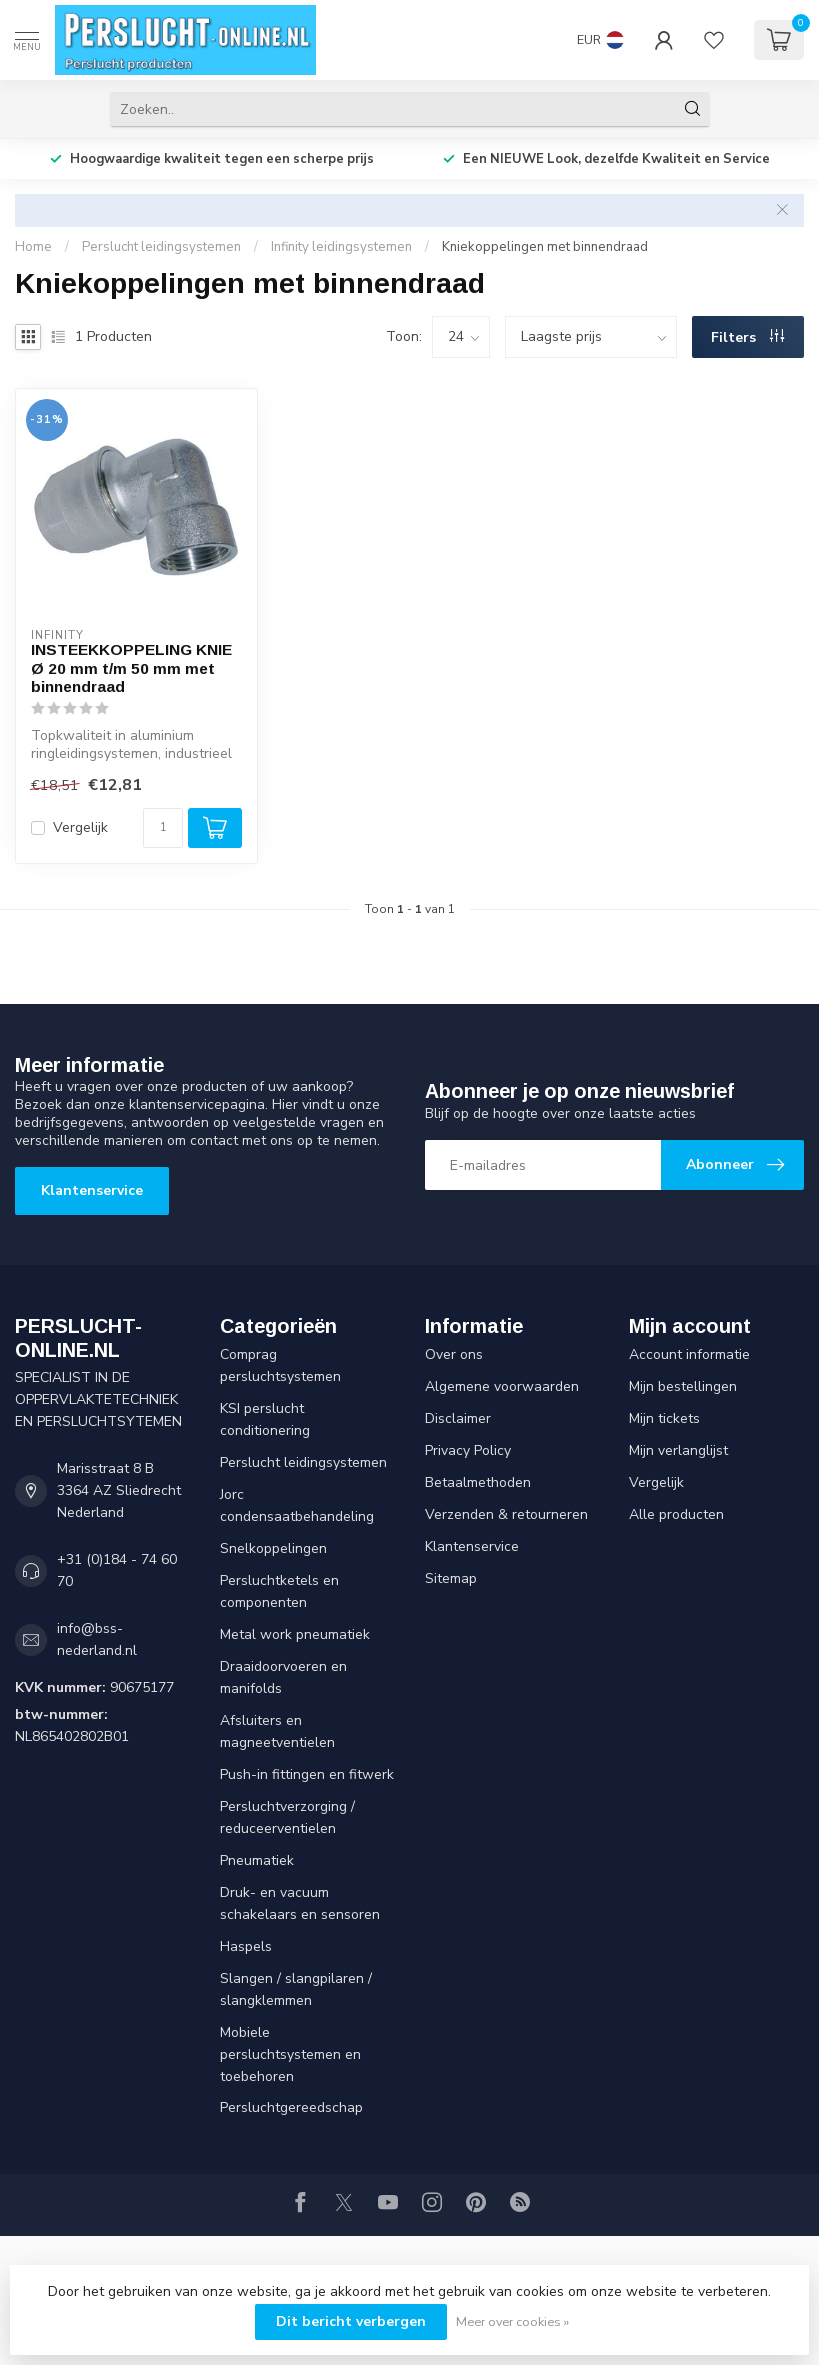  What do you see at coordinates (273, 1548) in the screenshot?
I see `Snelkoppelingen` at bounding box center [273, 1548].